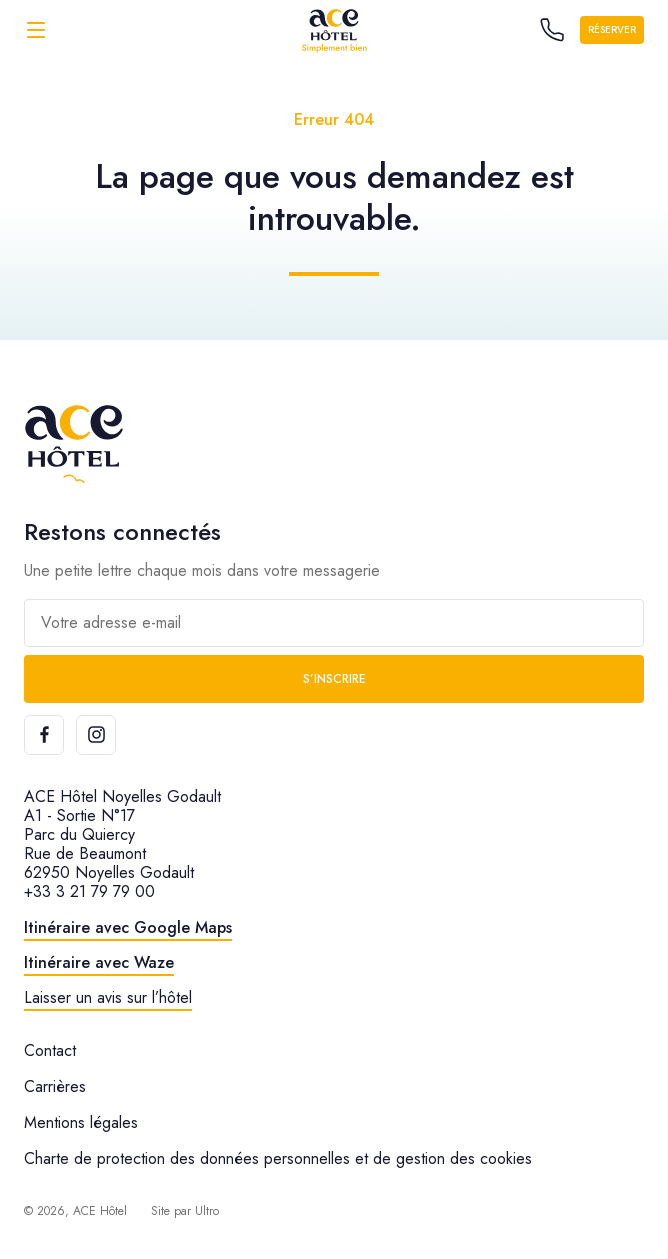 The image size is (668, 1259). Describe the element at coordinates (108, 997) in the screenshot. I see `Laisser un avis sur l’hôtel` at that location.